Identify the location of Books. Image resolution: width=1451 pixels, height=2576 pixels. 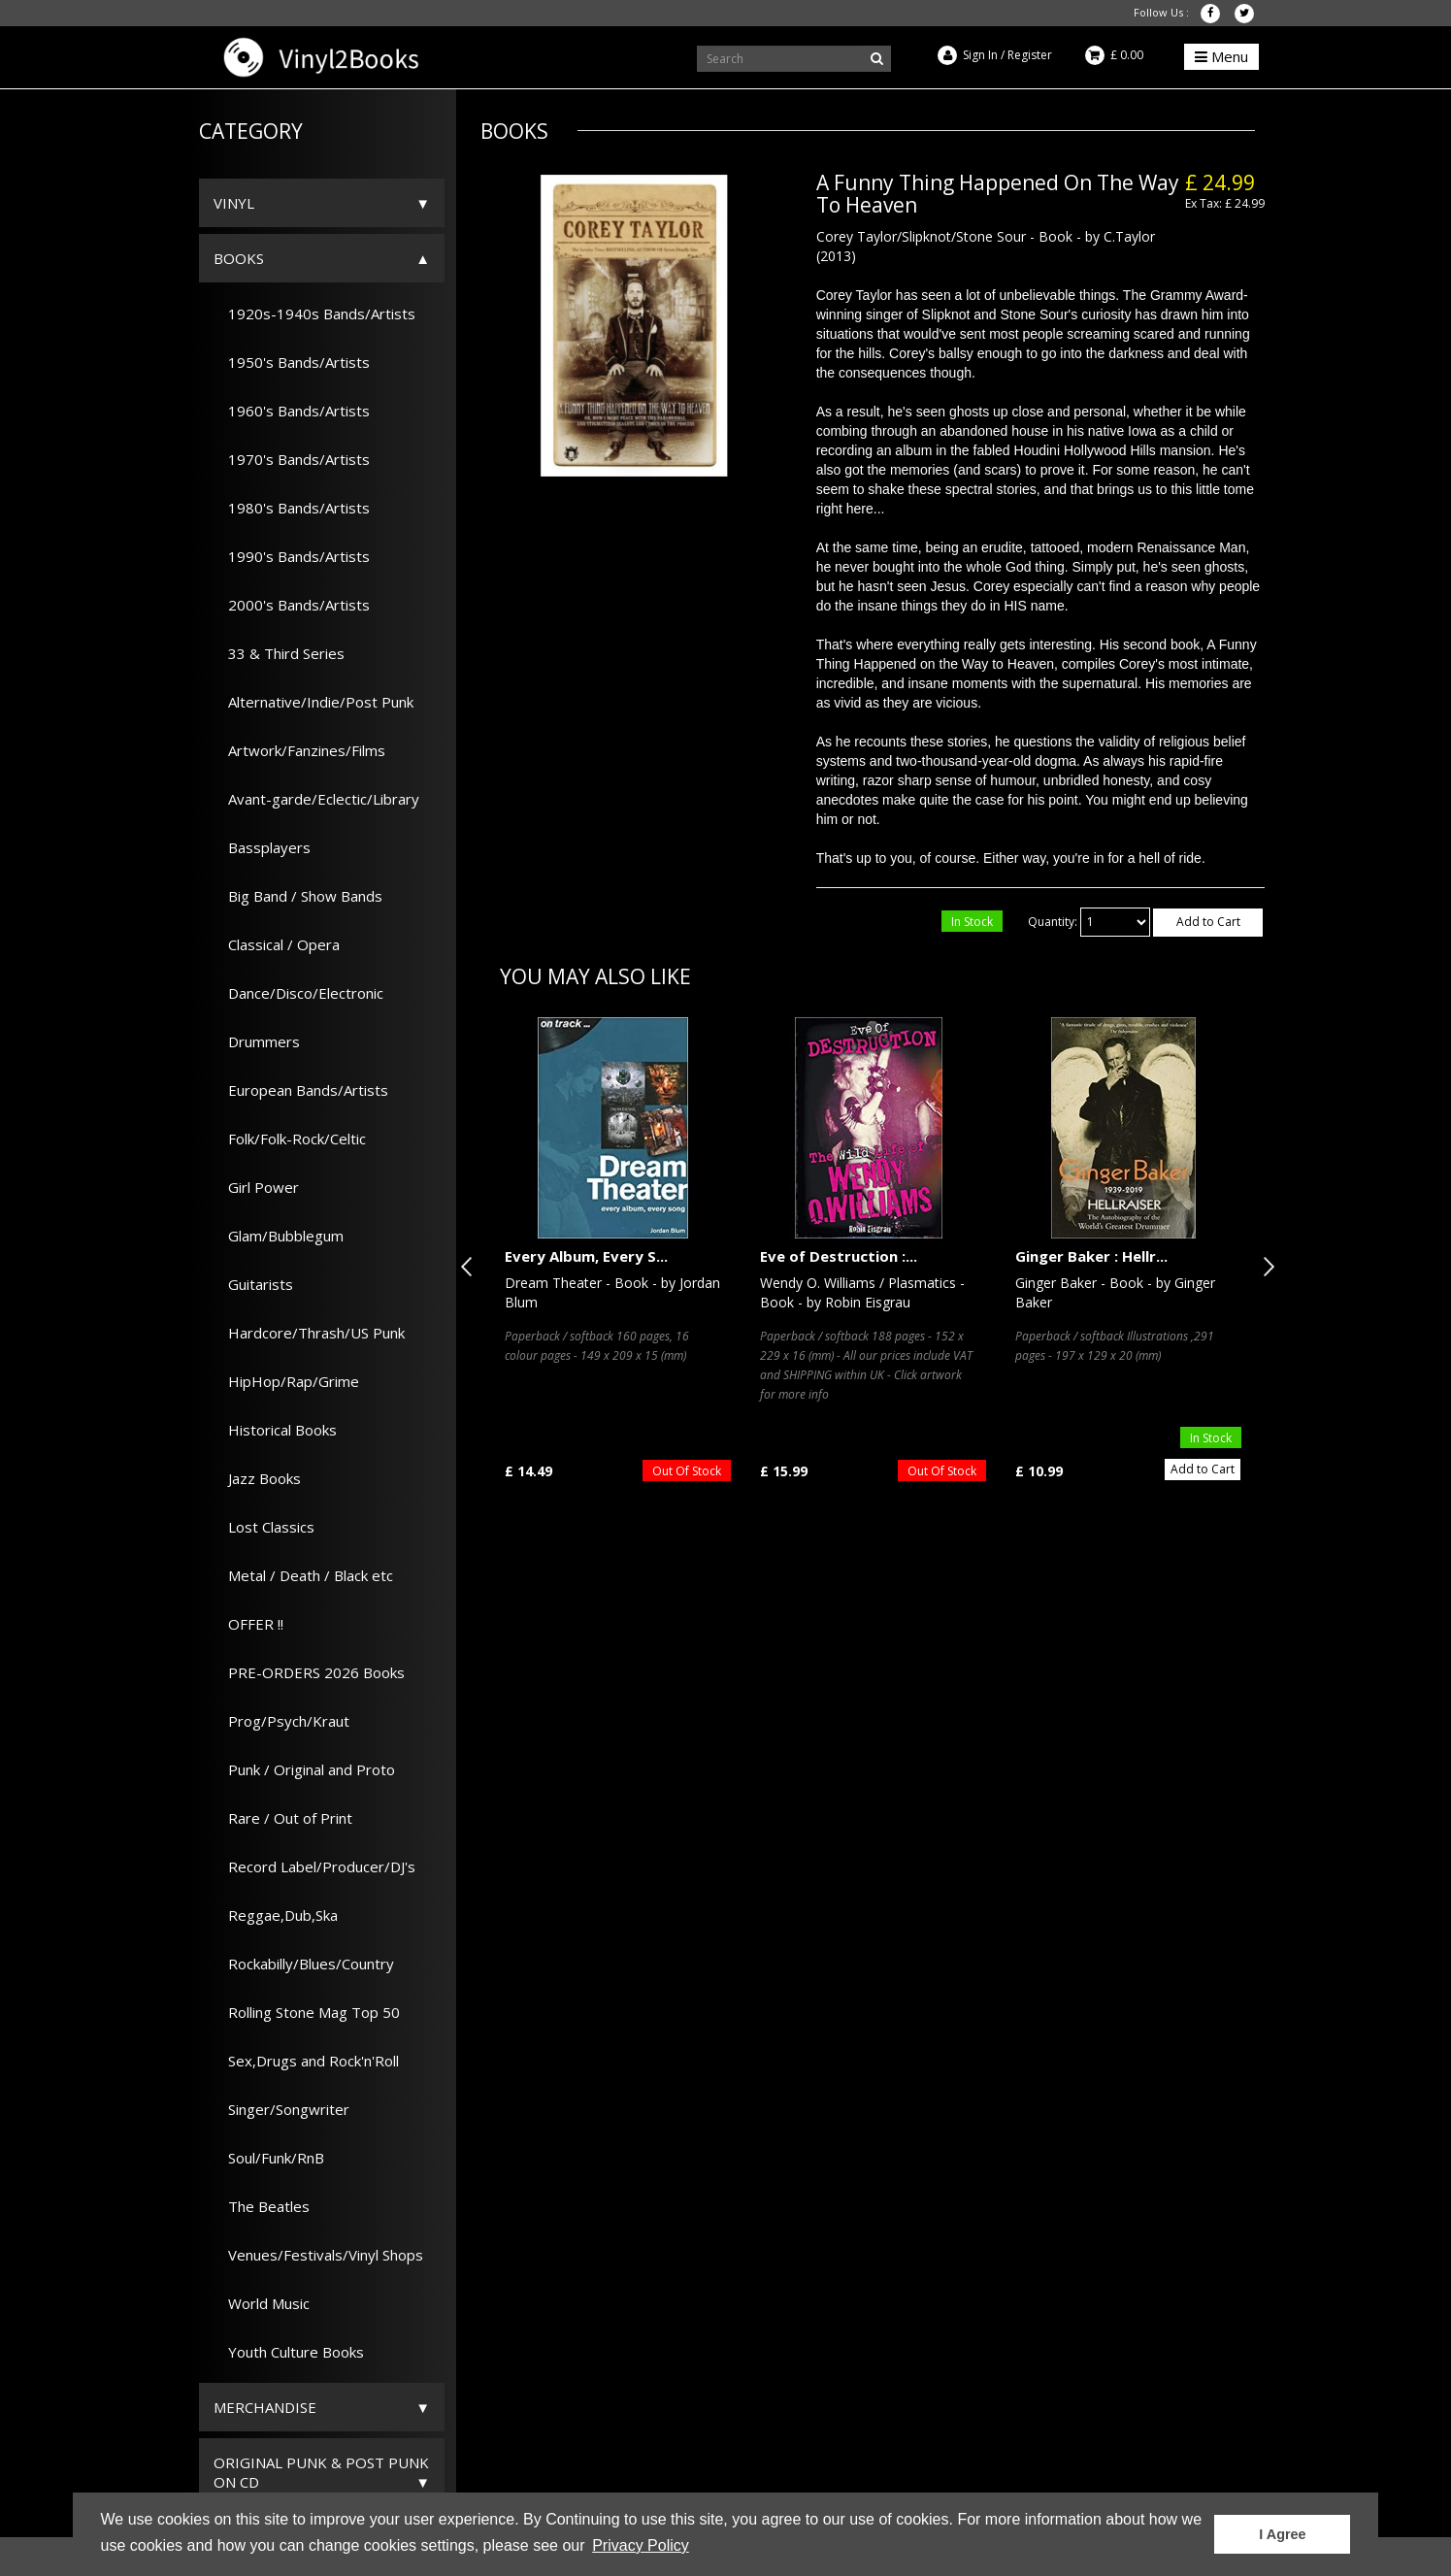
(239, 258).